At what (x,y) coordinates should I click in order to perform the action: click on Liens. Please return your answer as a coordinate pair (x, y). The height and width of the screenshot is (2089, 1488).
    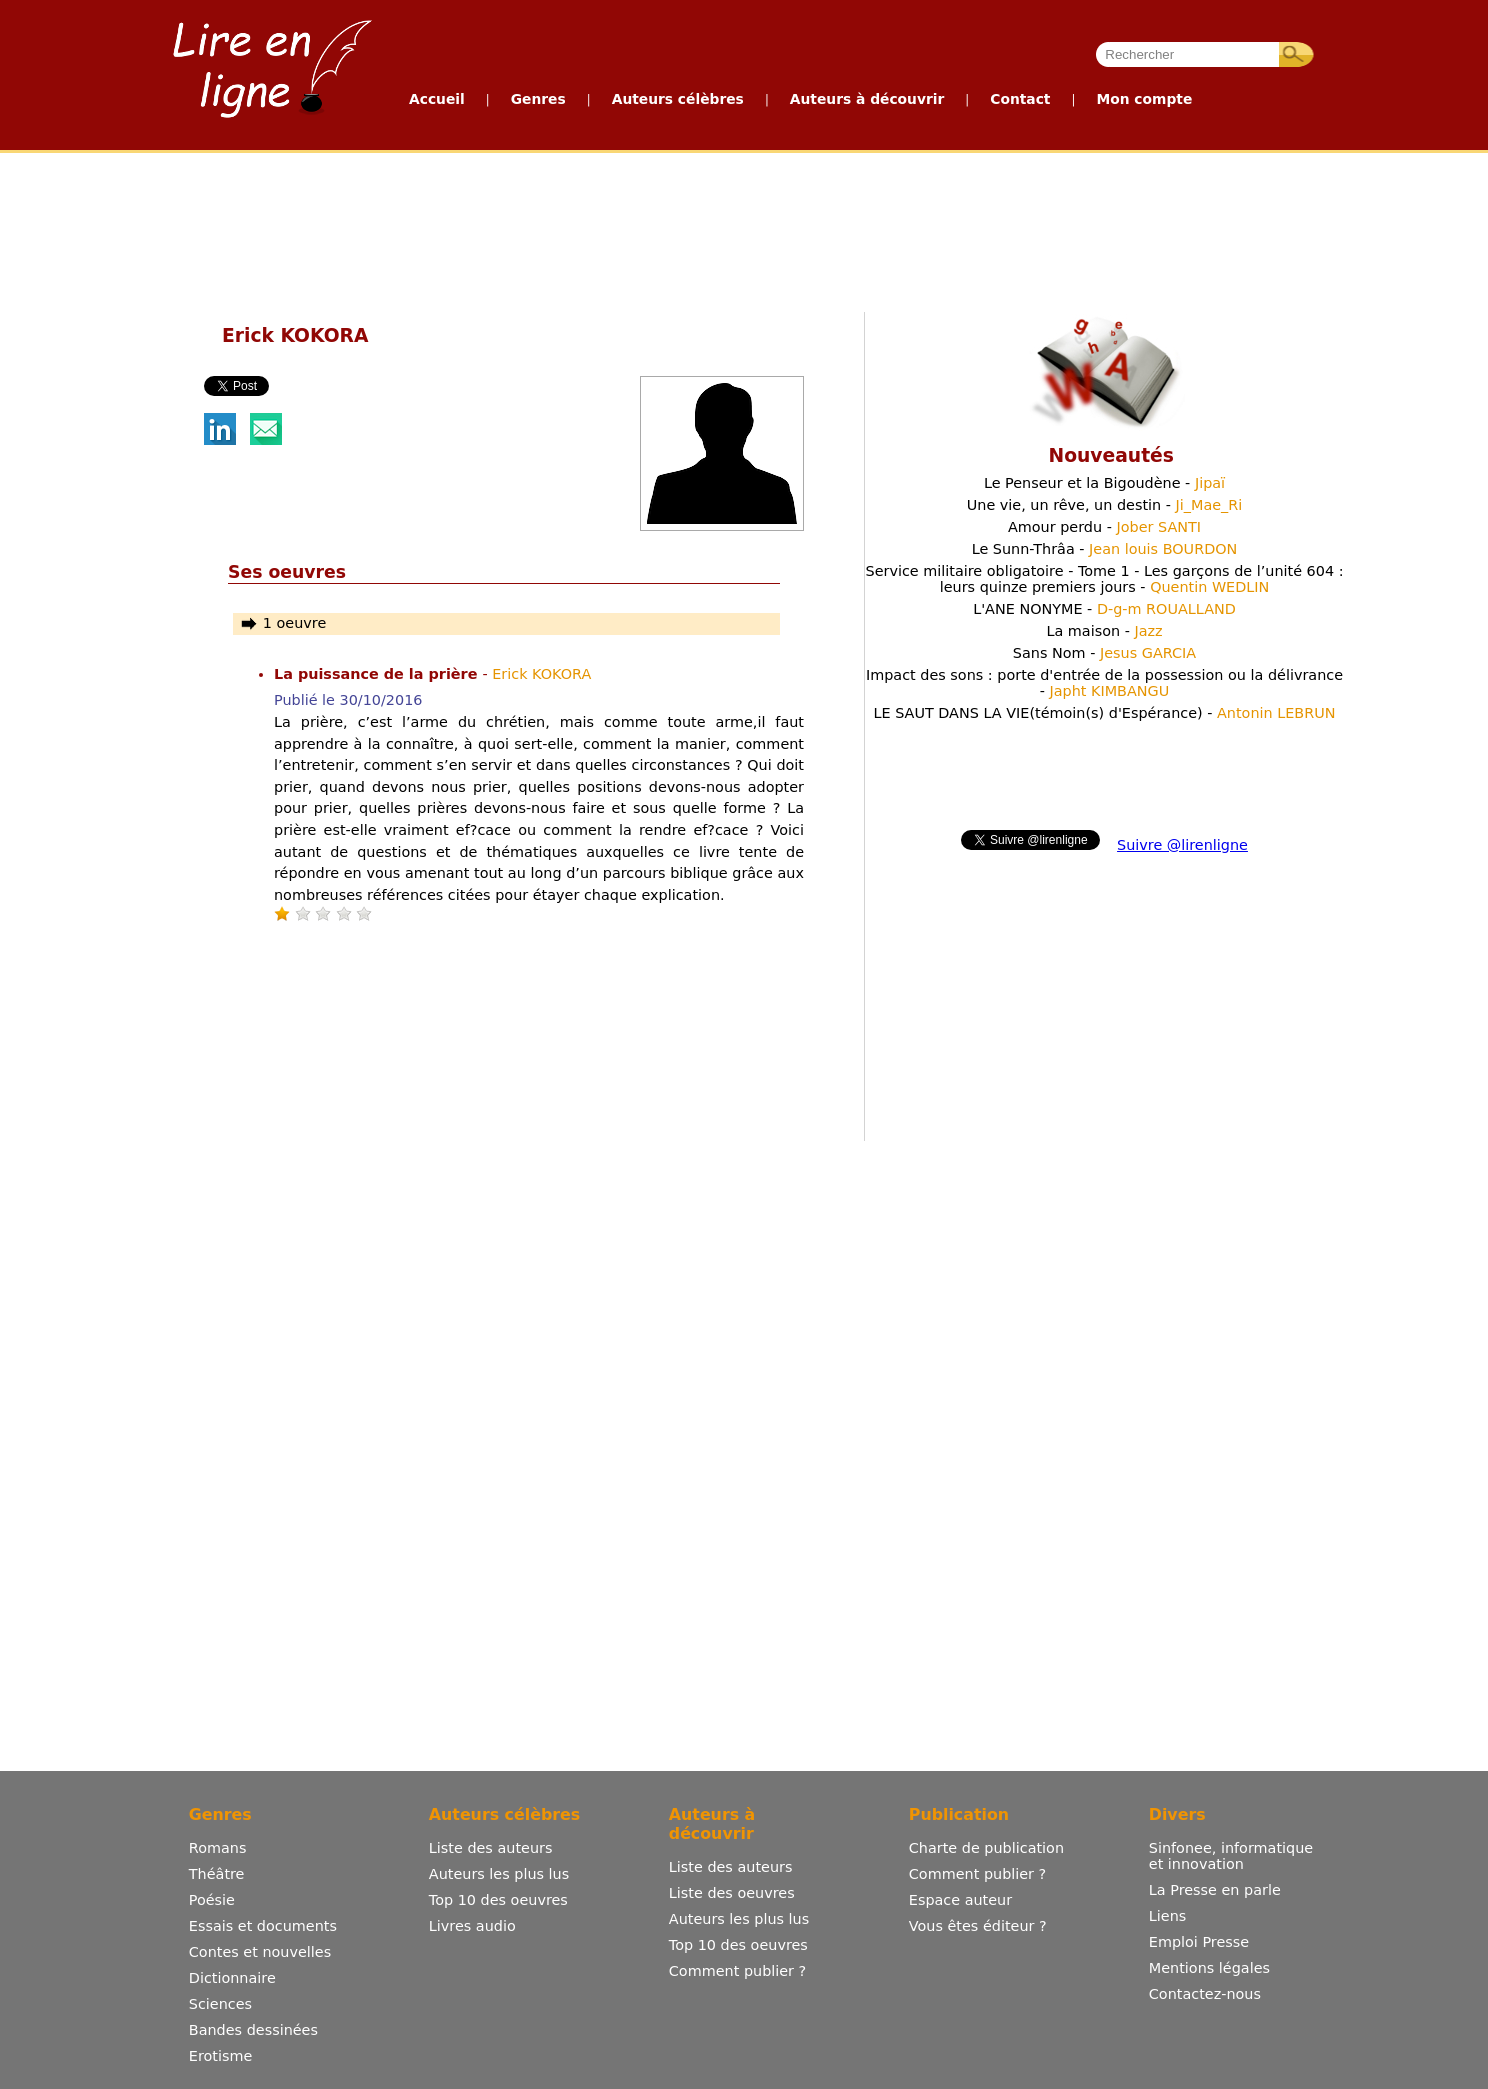
    Looking at the image, I should click on (1168, 1916).